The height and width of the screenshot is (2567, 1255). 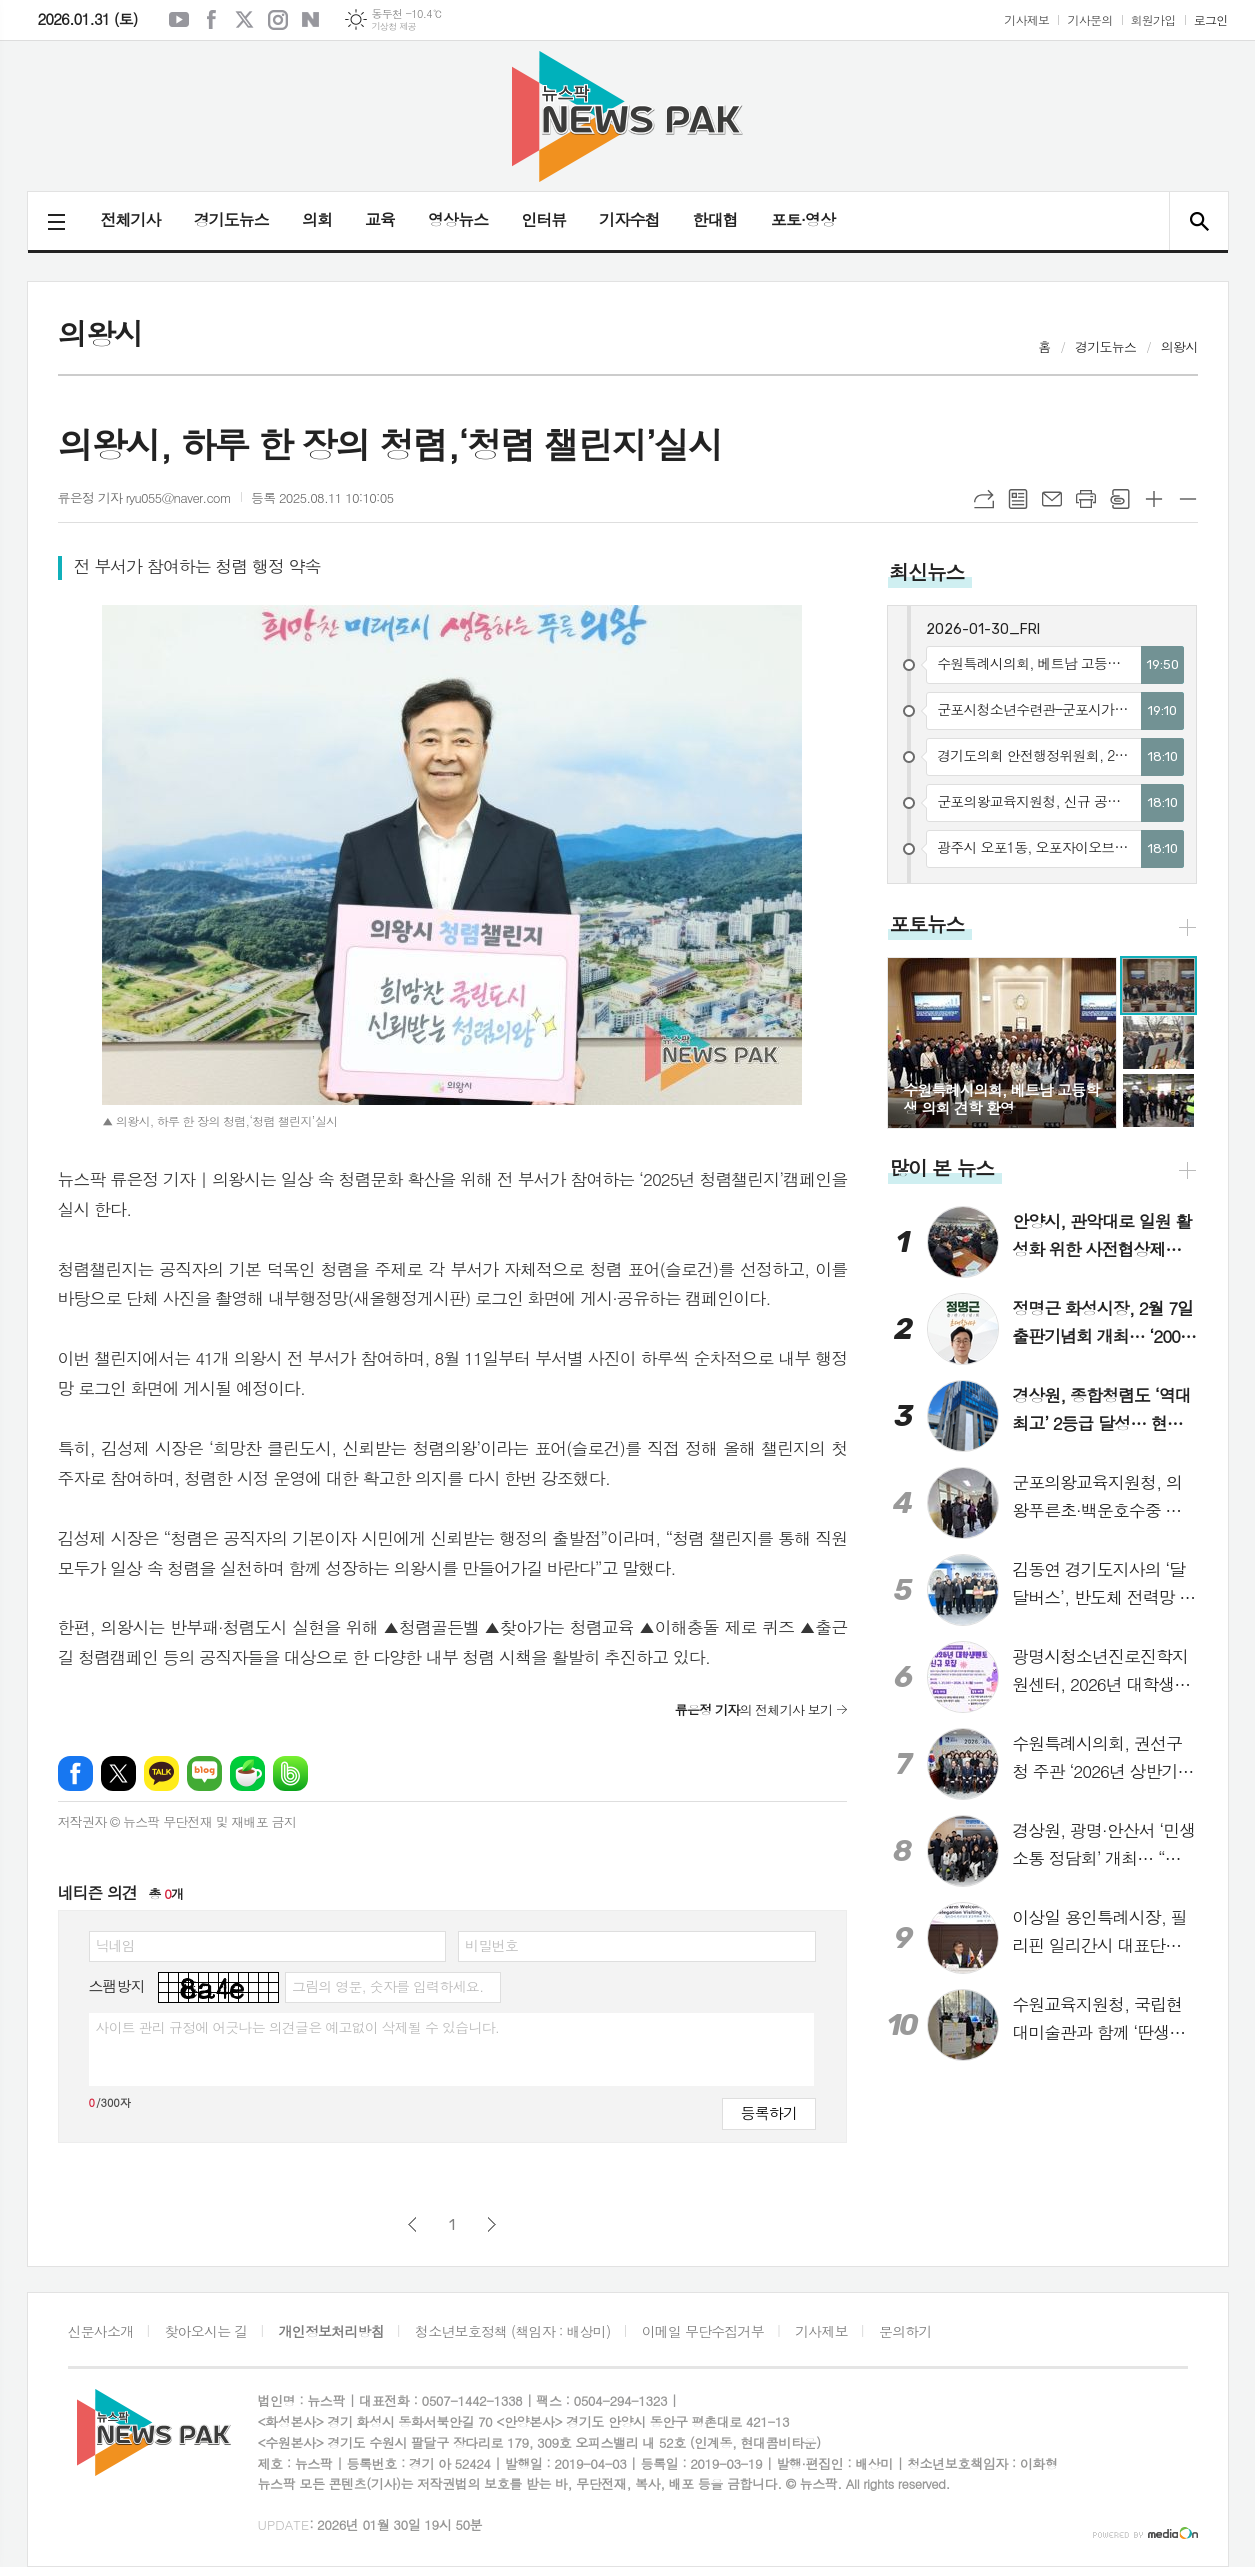 What do you see at coordinates (1153, 19) in the screenshot?
I see `회원가입` at bounding box center [1153, 19].